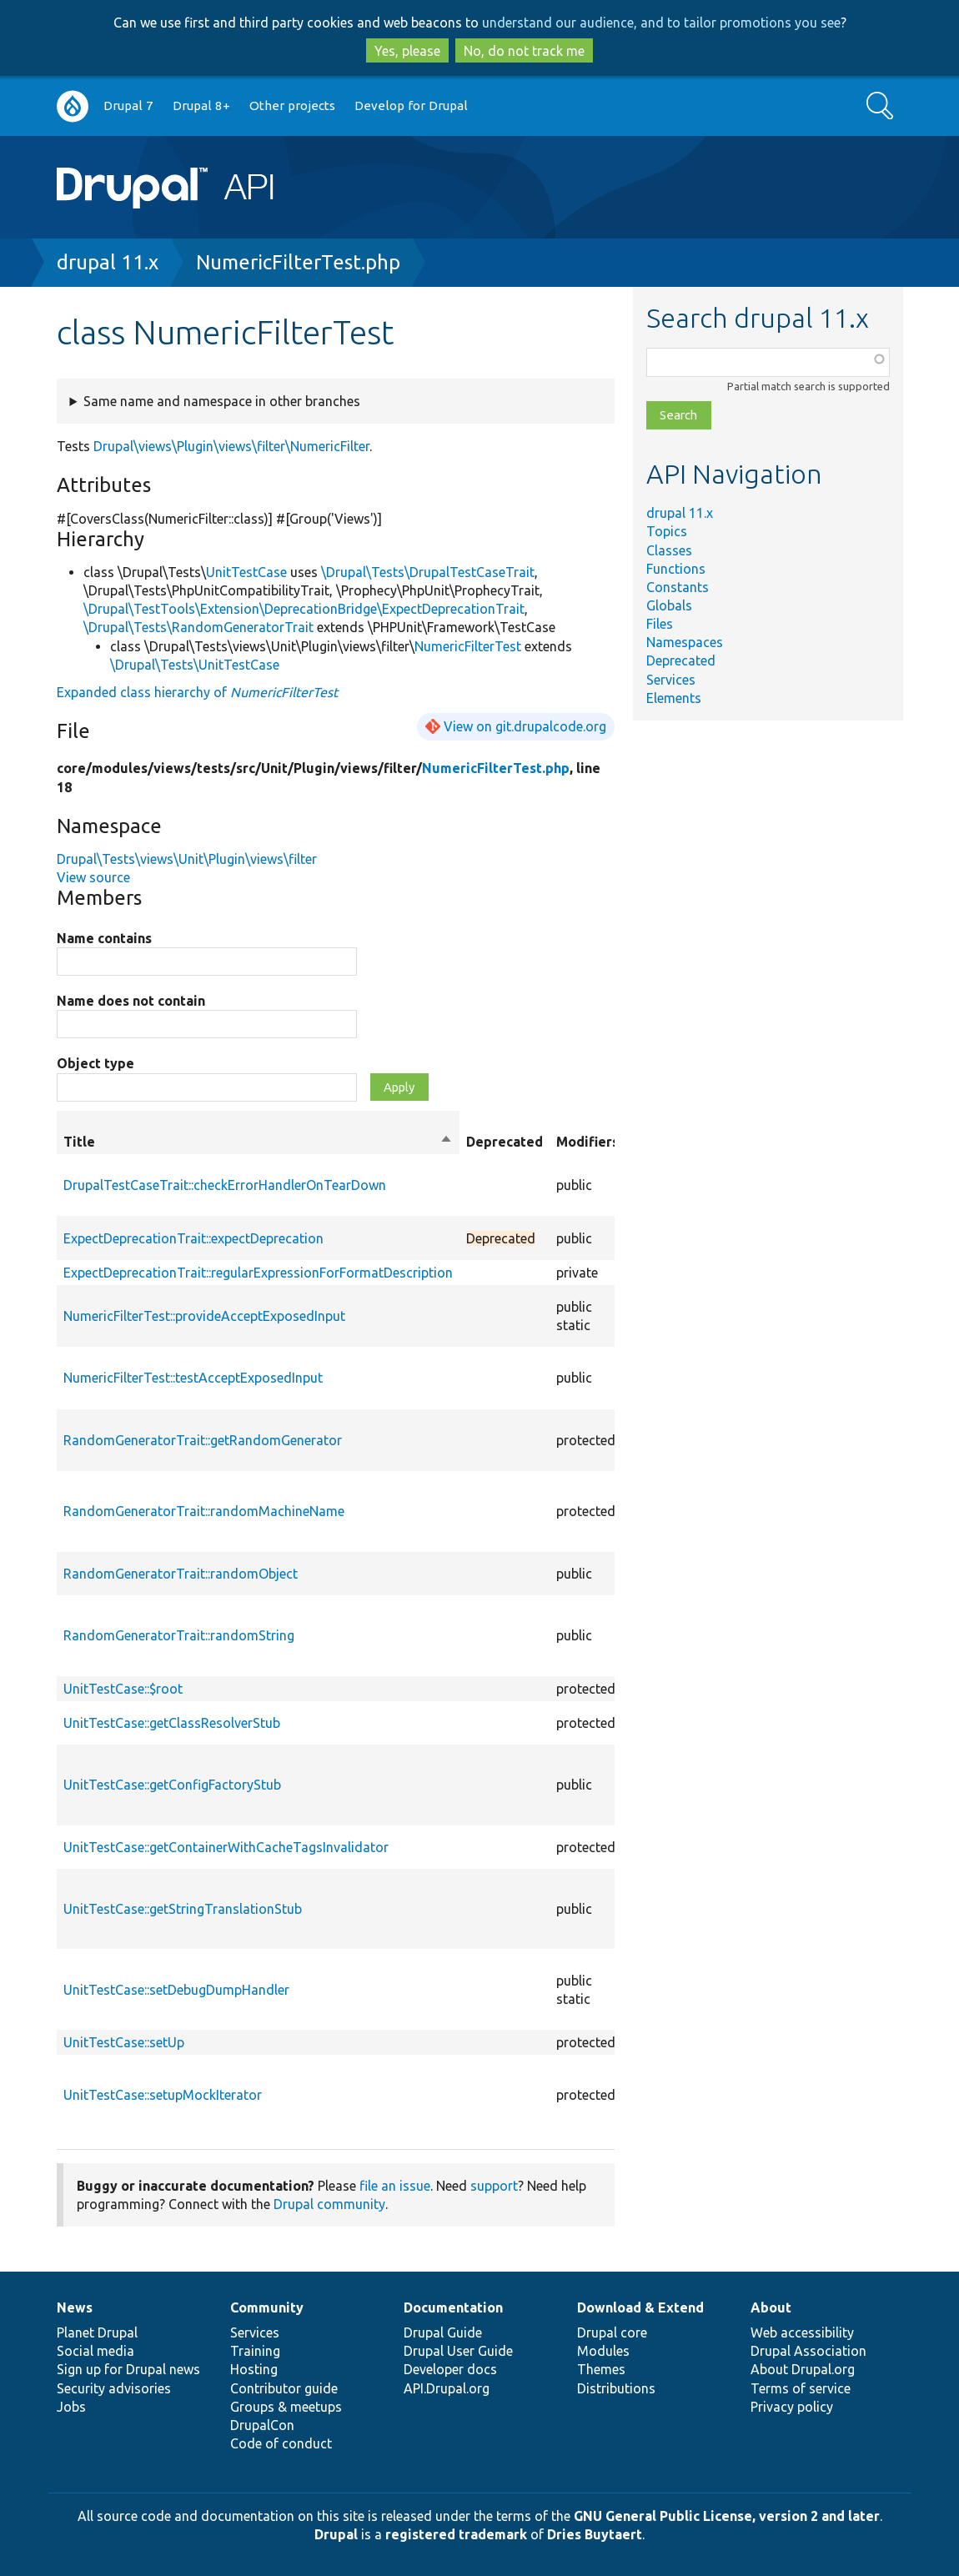  Describe the element at coordinates (198, 627) in the screenshot. I see `\Drupal\Tests\RandomGeneratorTrait` at that location.